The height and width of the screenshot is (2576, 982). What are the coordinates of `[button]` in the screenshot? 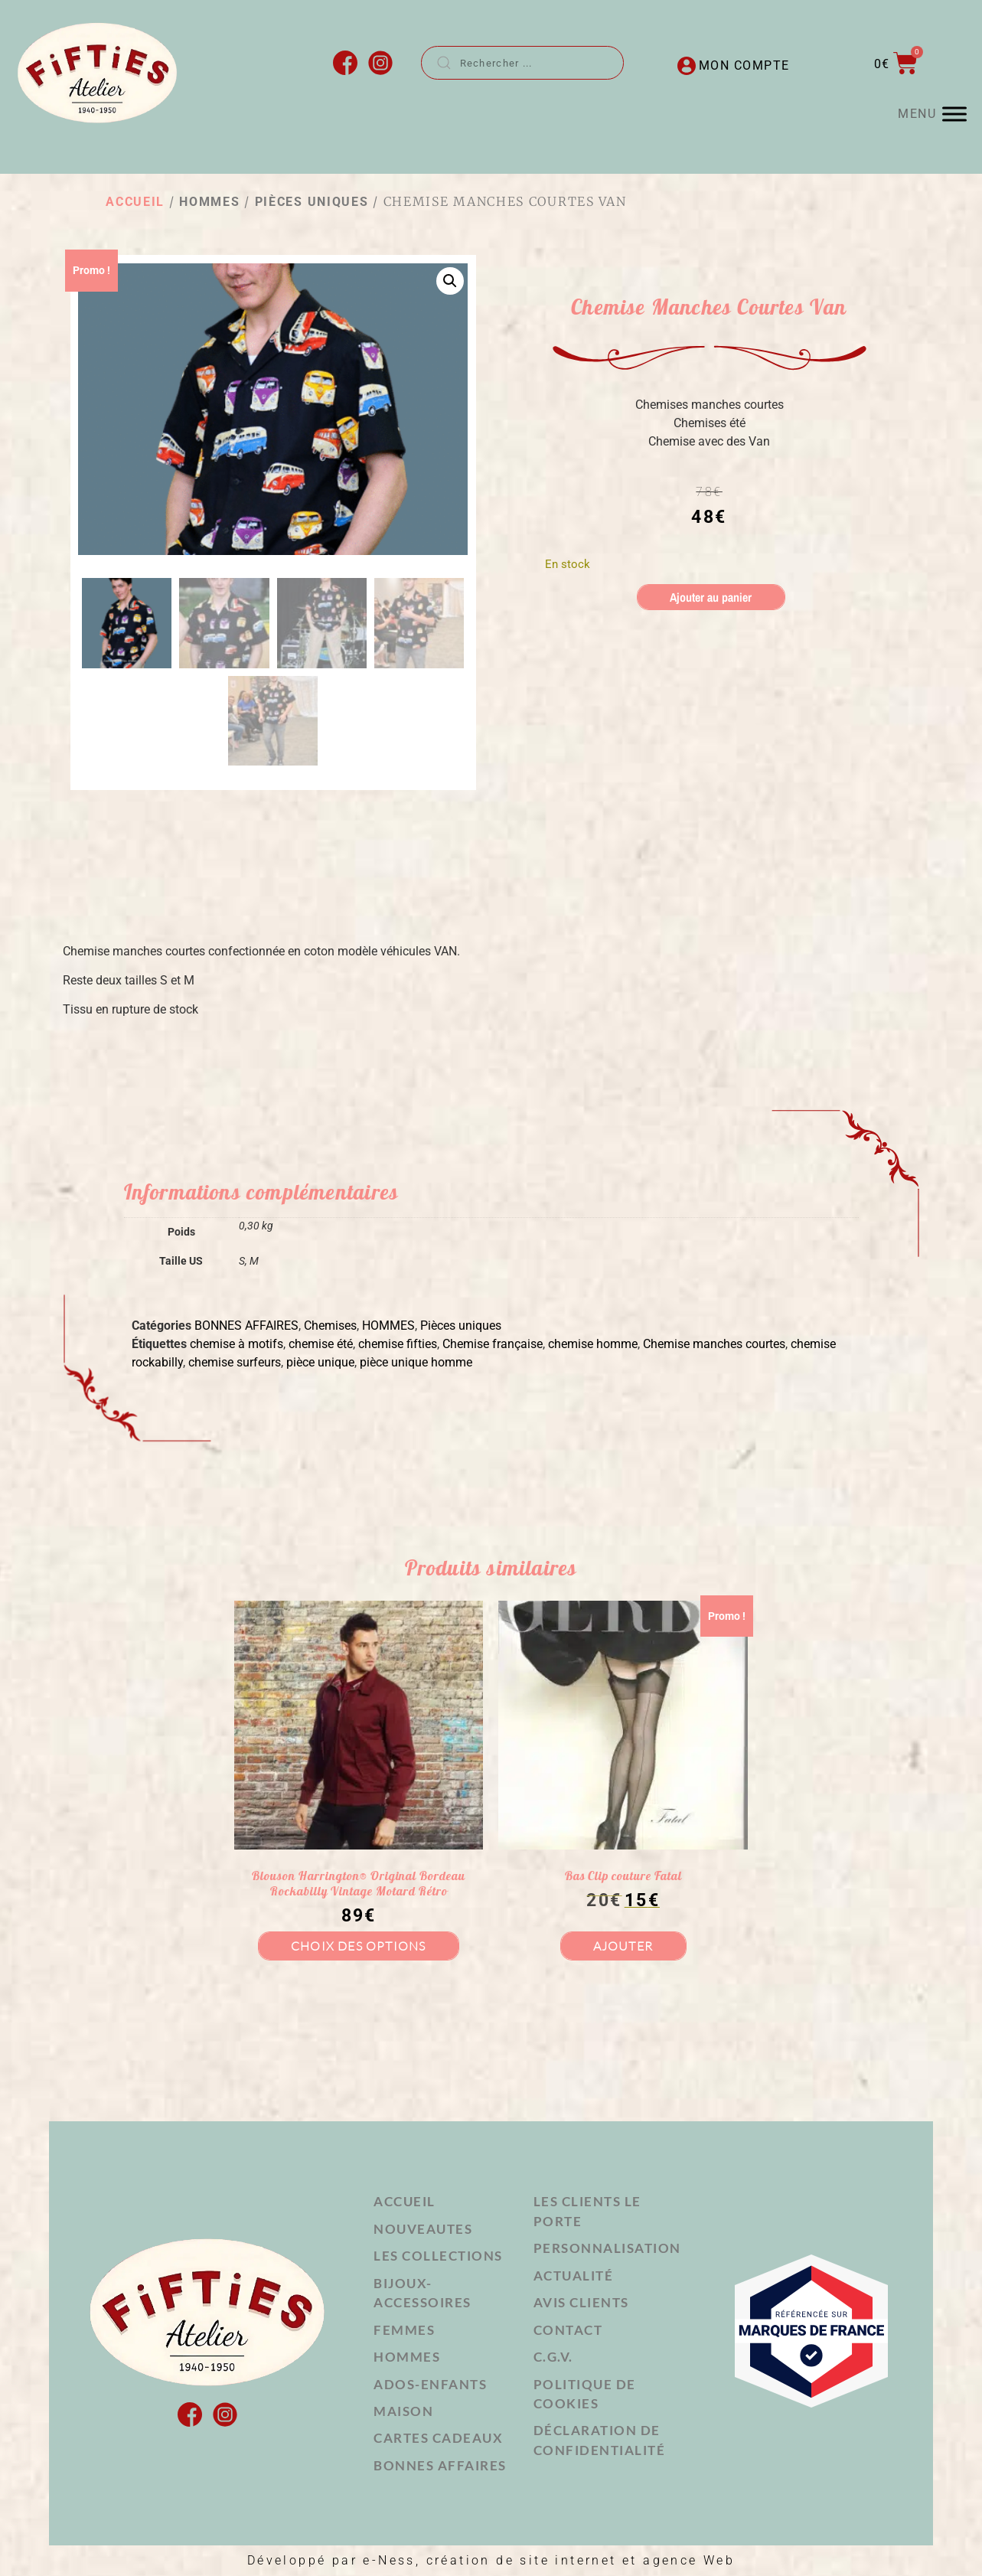 It's located at (450, 281).